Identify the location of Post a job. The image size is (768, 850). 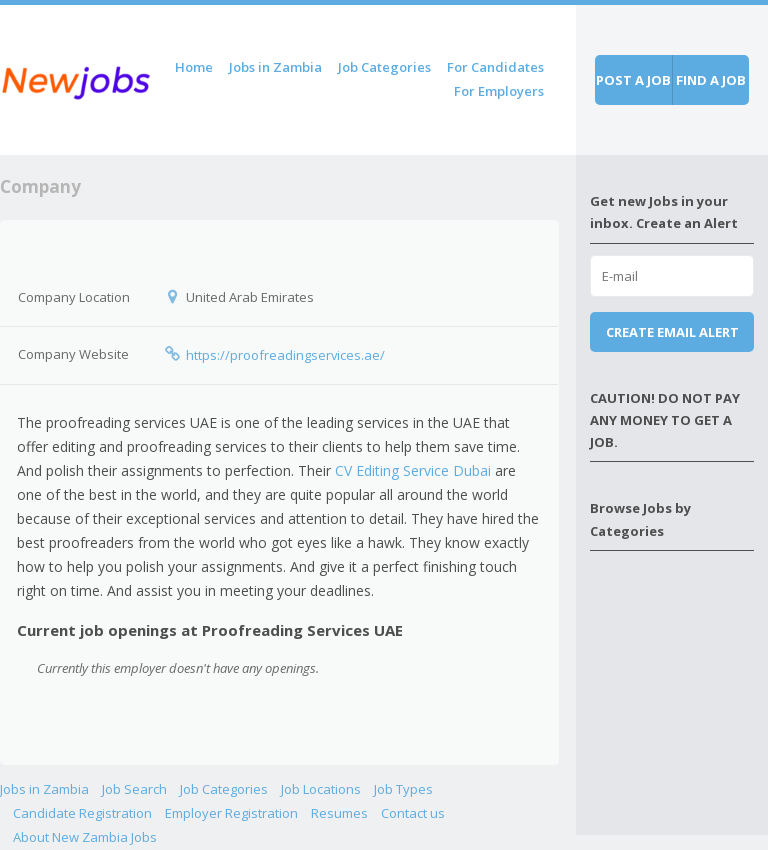
(633, 80).